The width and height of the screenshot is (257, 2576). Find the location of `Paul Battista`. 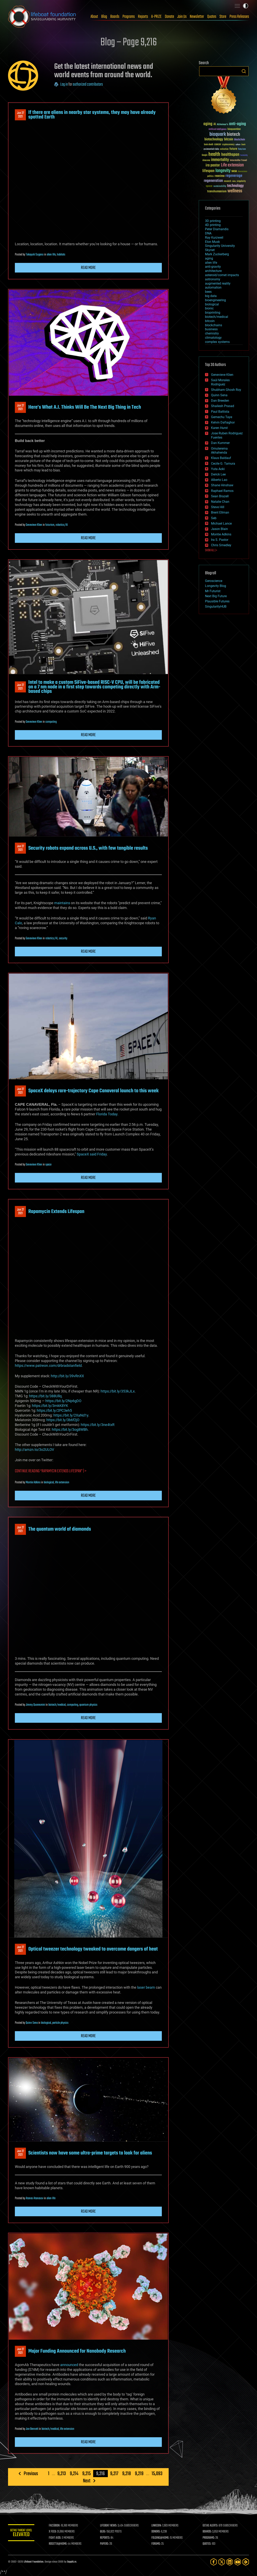

Paul Battista is located at coordinates (220, 411).